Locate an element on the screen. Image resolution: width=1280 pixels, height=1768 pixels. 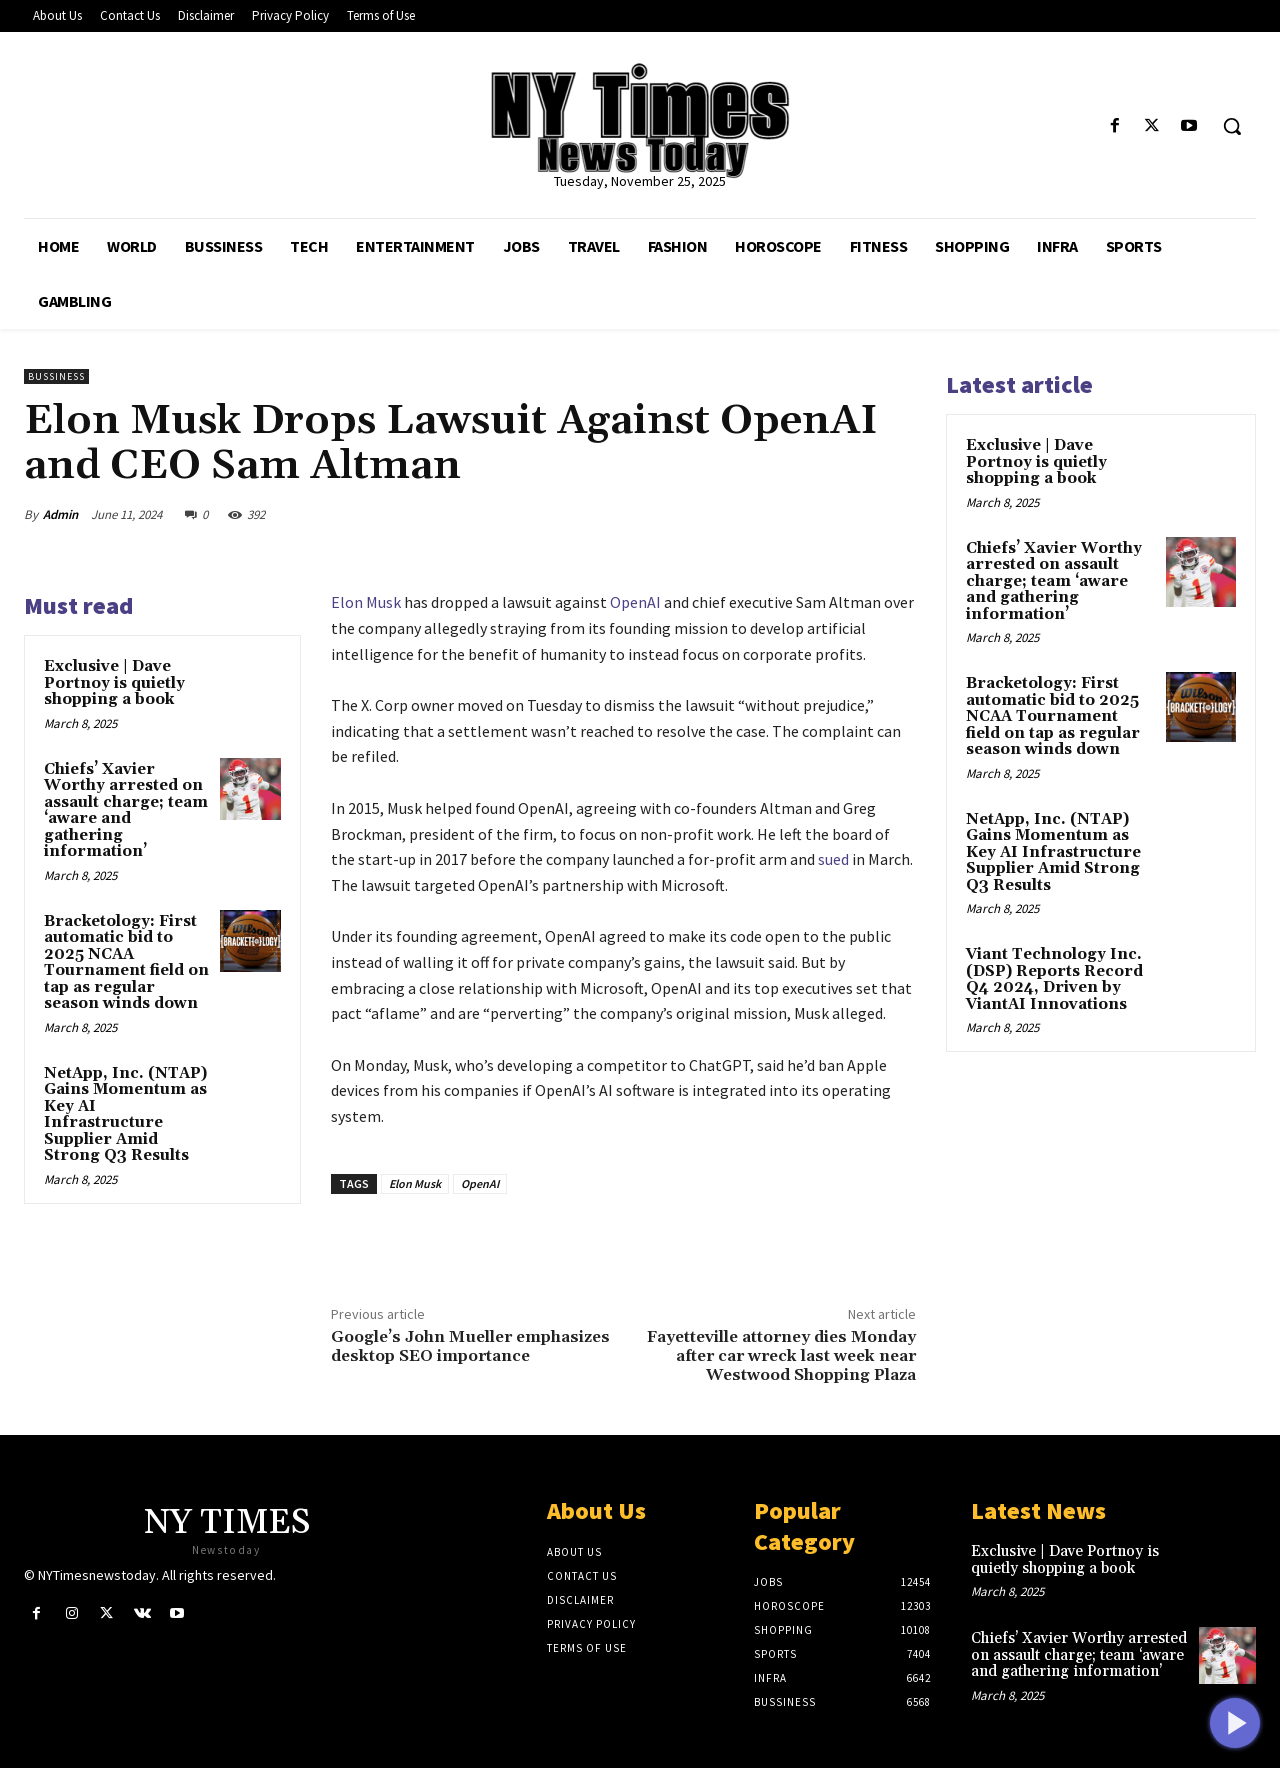
Exclusive | Dave Portnoy is quietly shopping a book is located at coordinates (114, 683).